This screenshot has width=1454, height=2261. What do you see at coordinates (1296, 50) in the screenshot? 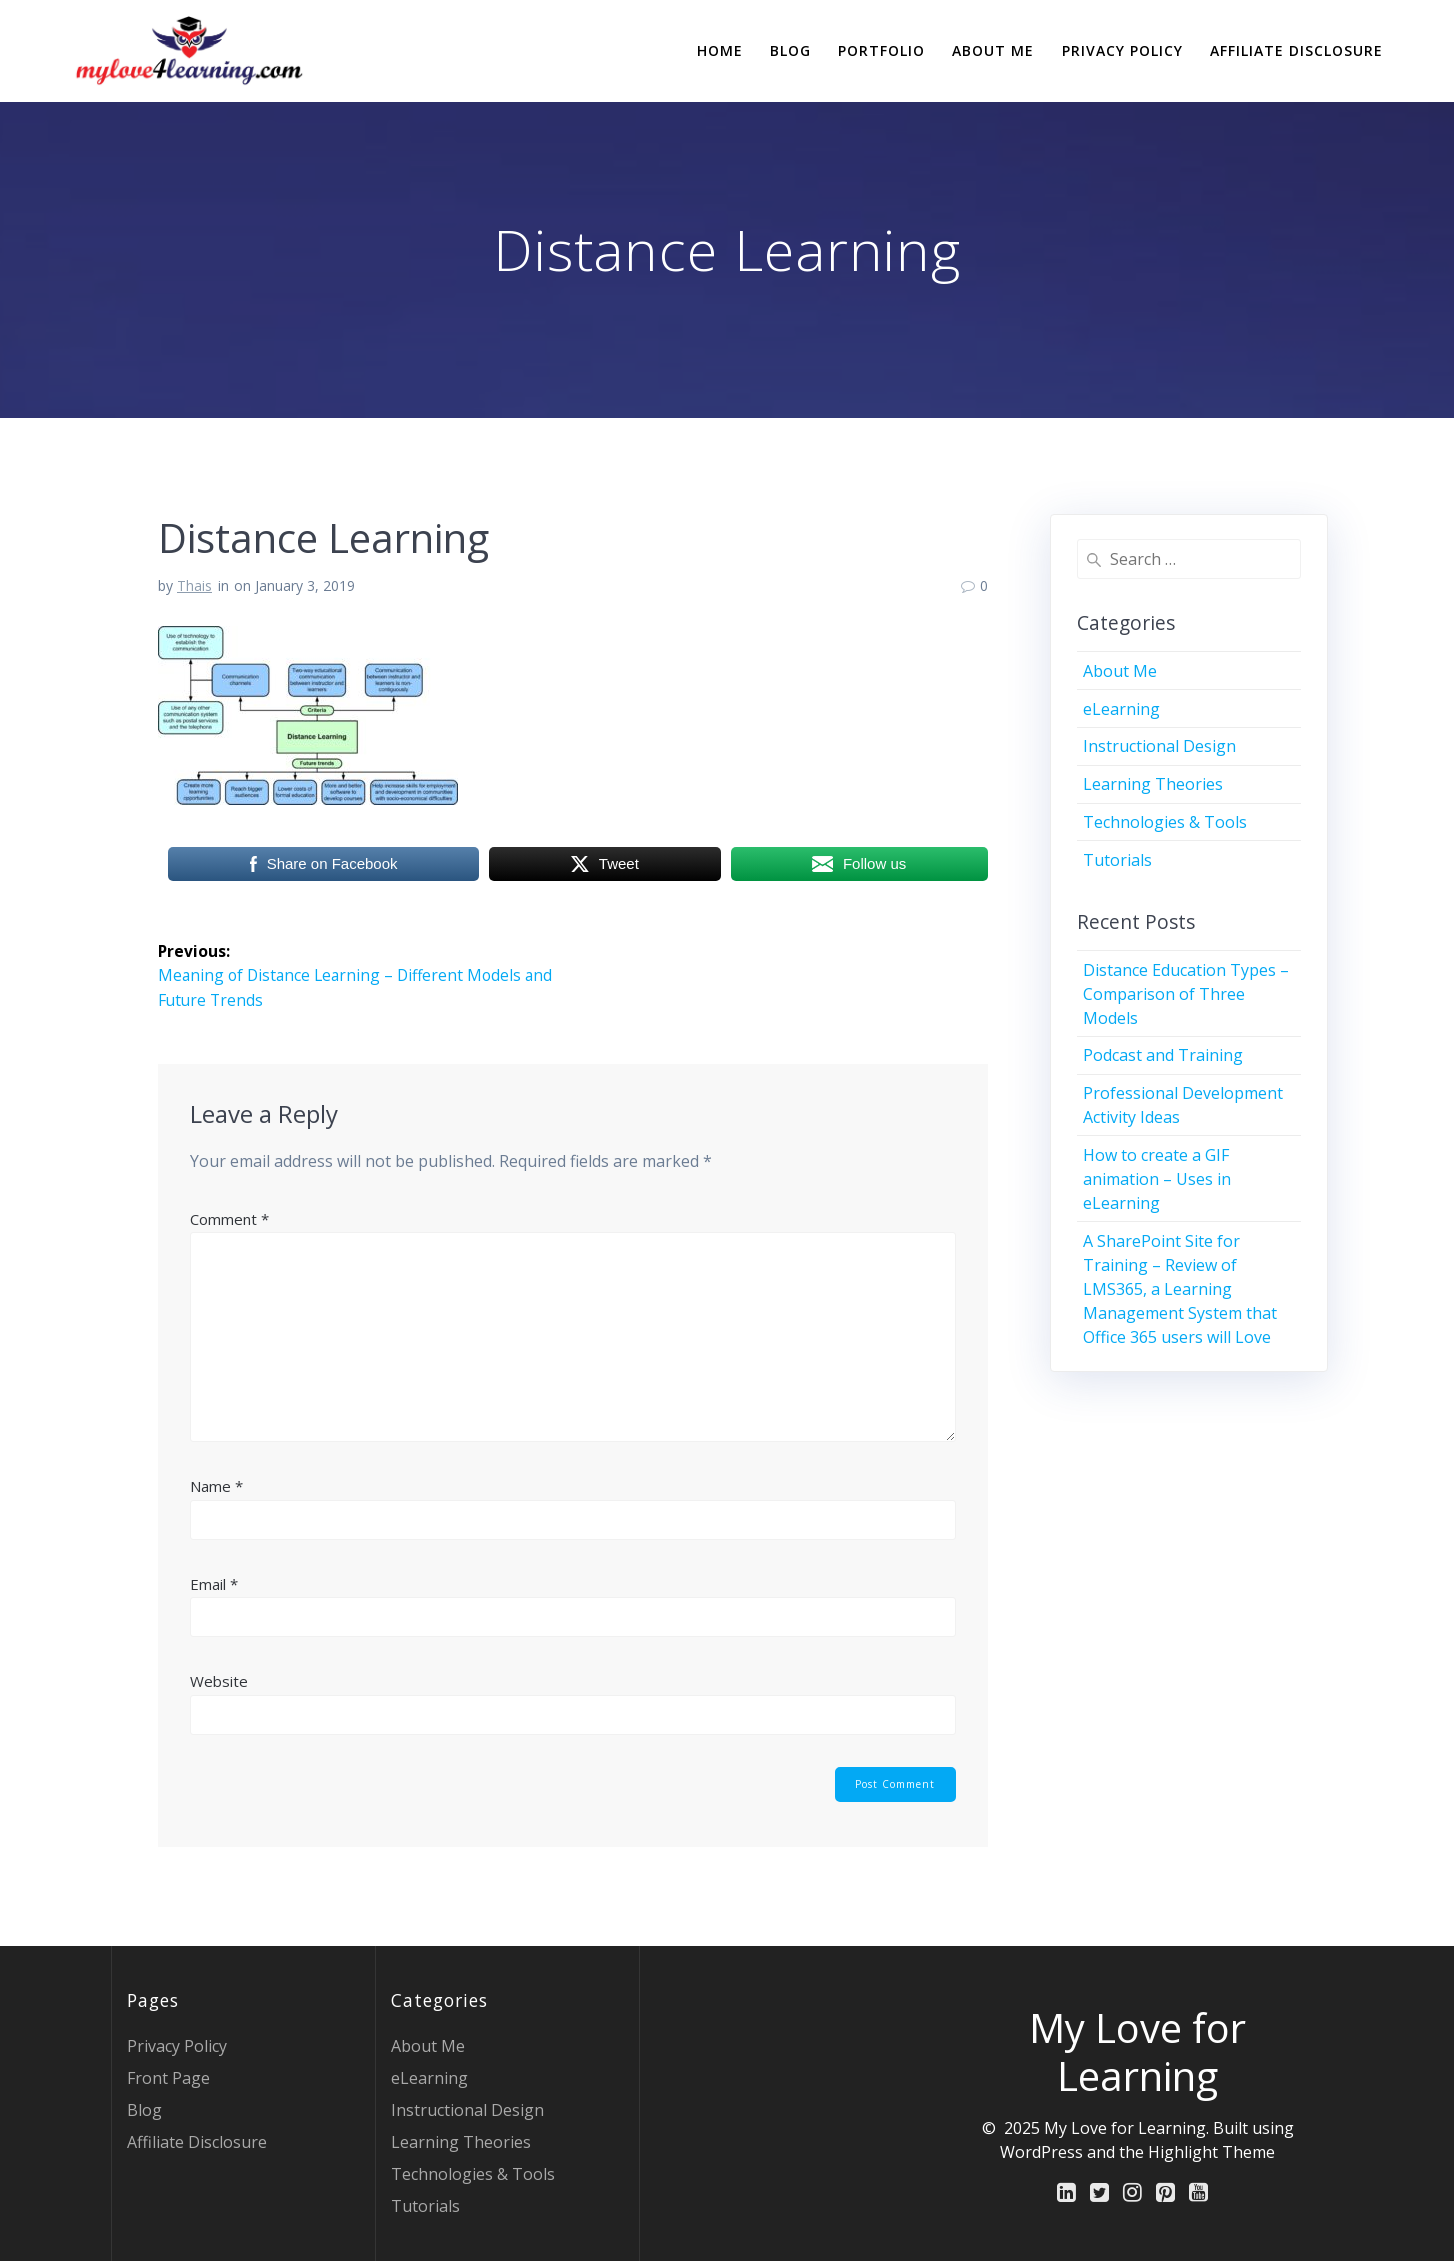
I see `Affiliate Disclosure` at bounding box center [1296, 50].